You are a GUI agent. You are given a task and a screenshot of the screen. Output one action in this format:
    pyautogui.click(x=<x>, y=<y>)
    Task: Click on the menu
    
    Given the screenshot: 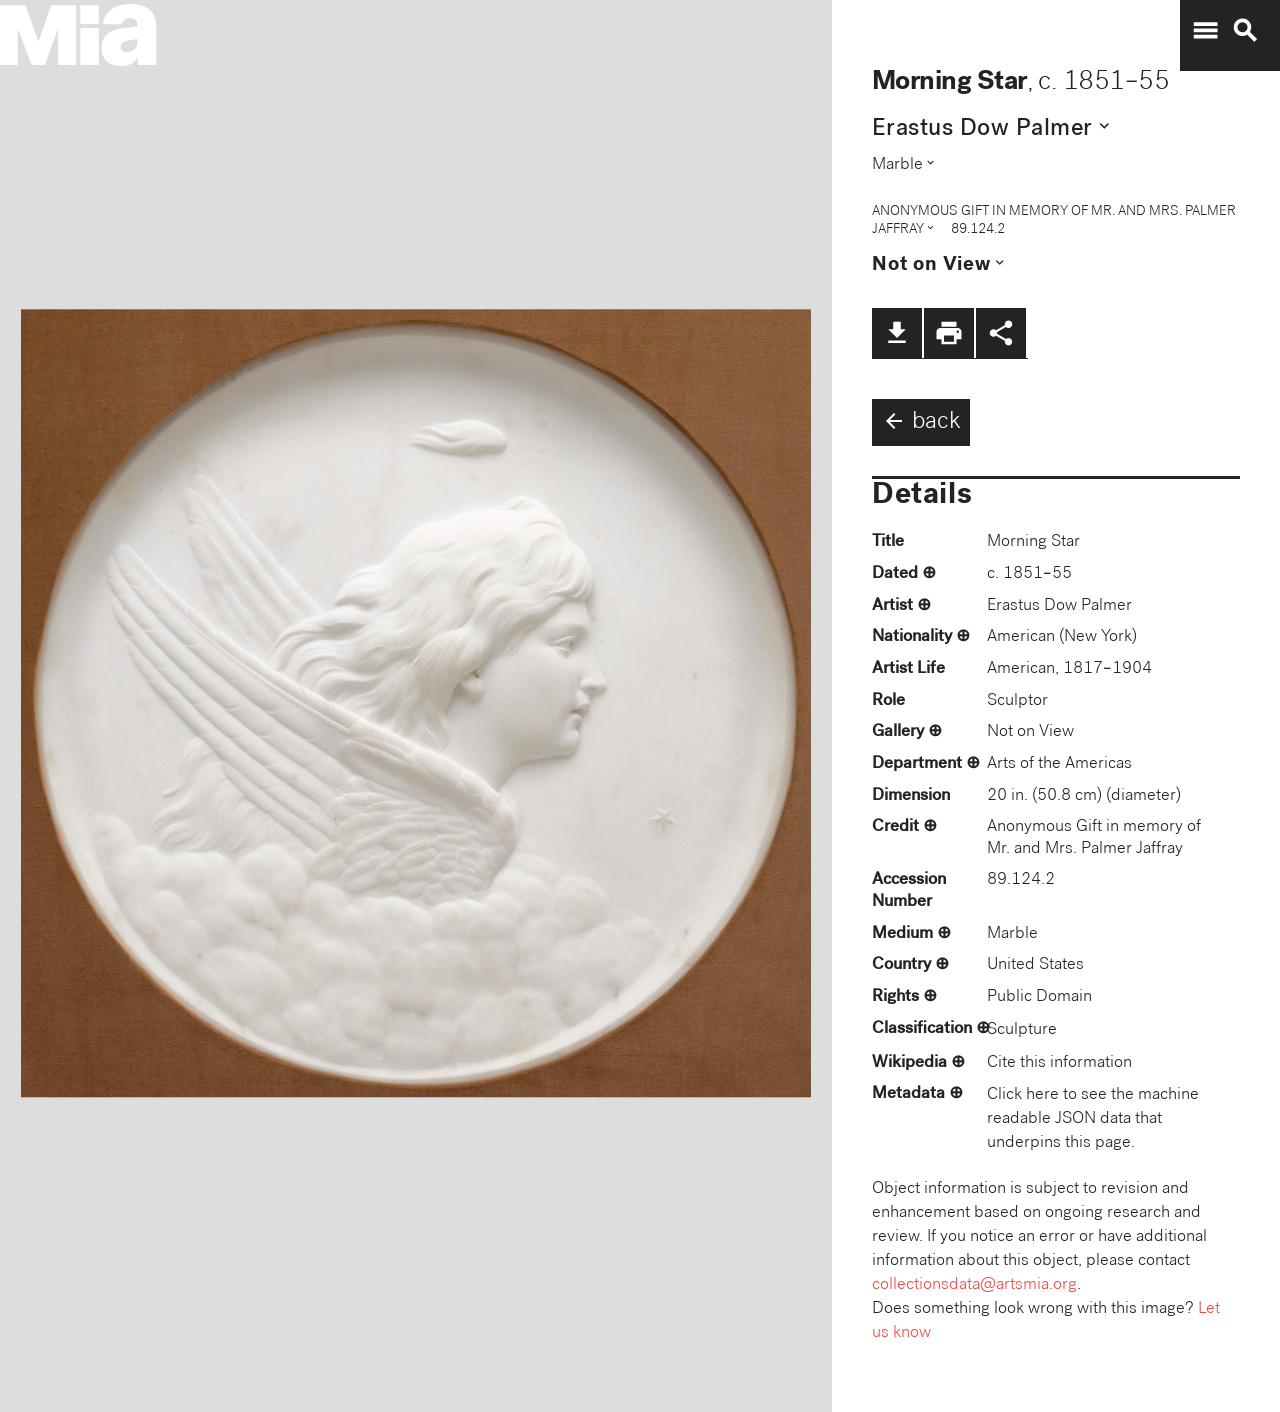 What is the action you would take?
    pyautogui.click(x=1205, y=31)
    